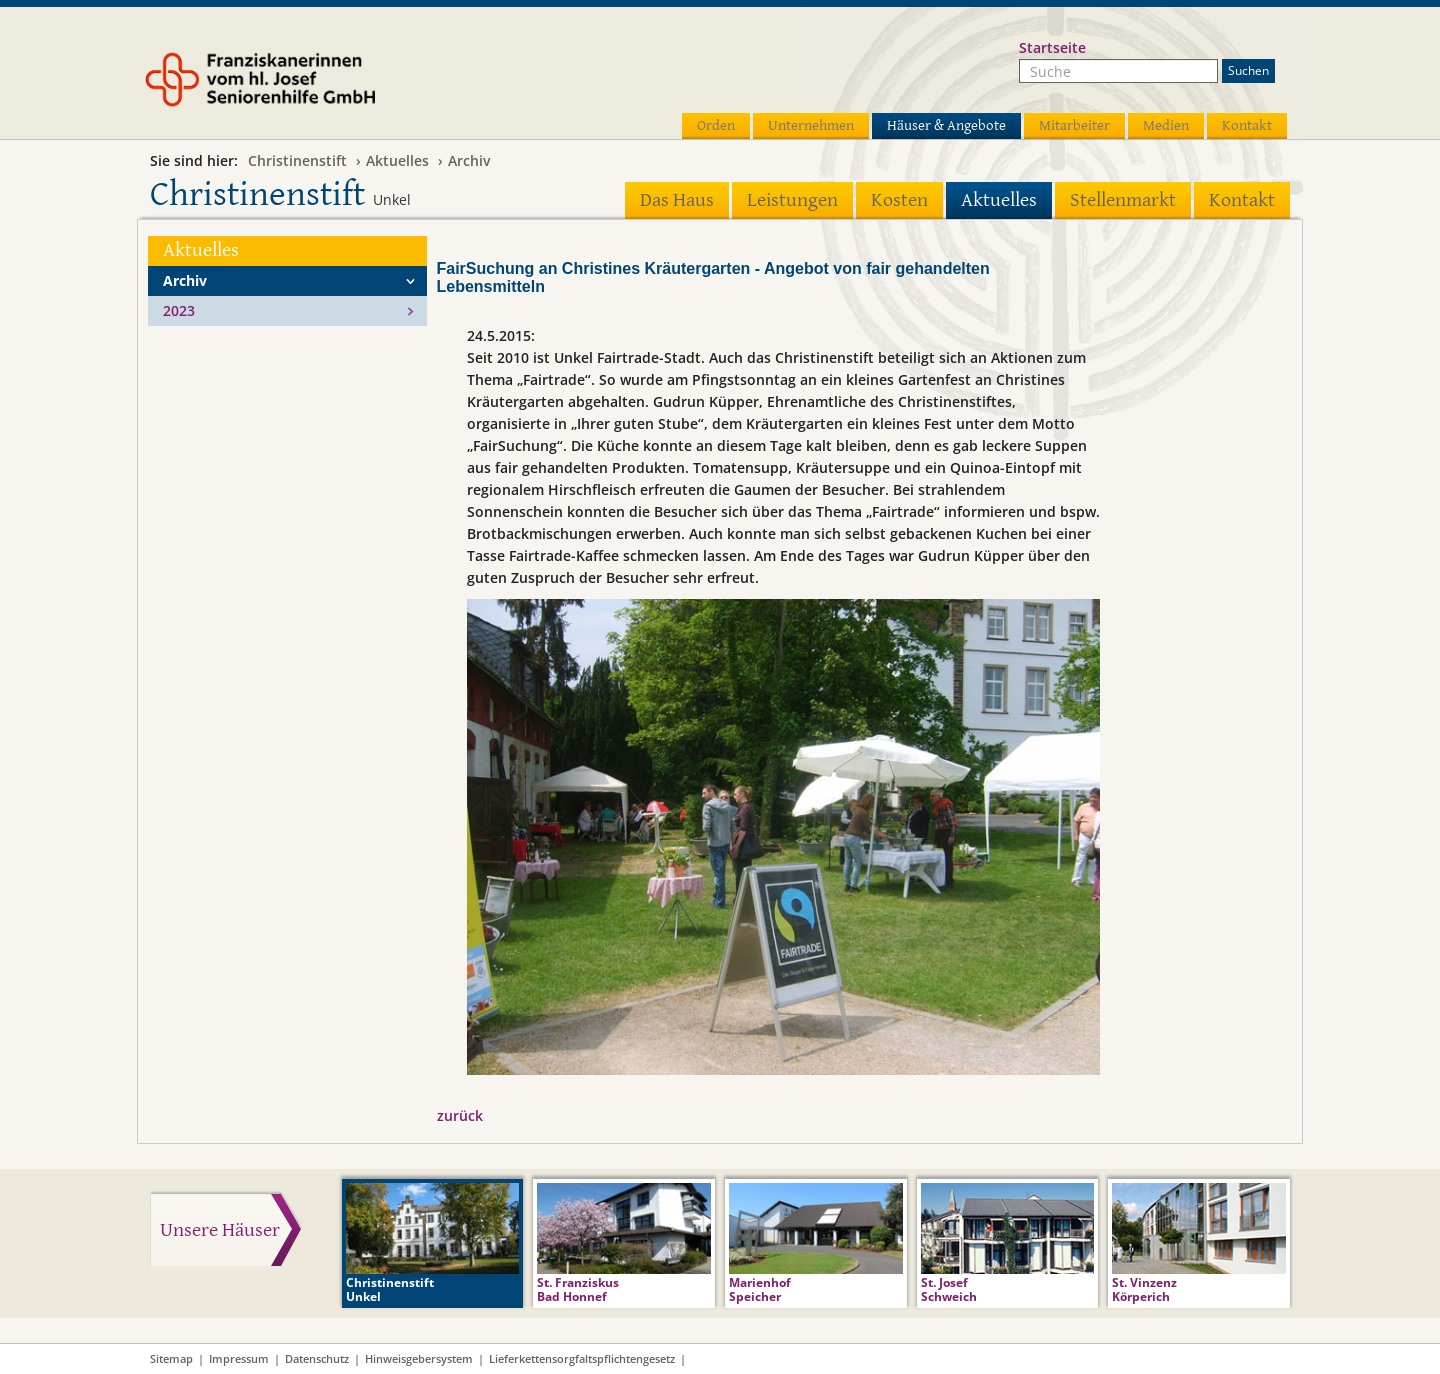 The image size is (1440, 1374). What do you see at coordinates (298, 87) in the screenshot?
I see `Franziskanerinnen vom hl. Josef Seniorenhilfe GmbH` at bounding box center [298, 87].